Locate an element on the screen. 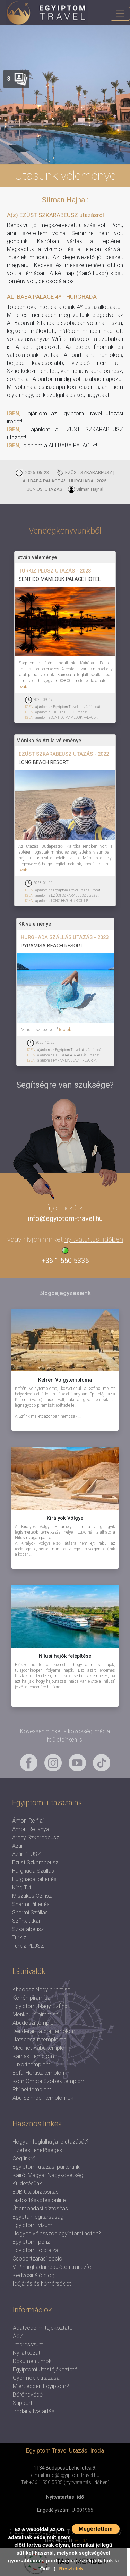 The width and height of the screenshot is (130, 2576). Support is located at coordinates (22, 2403).